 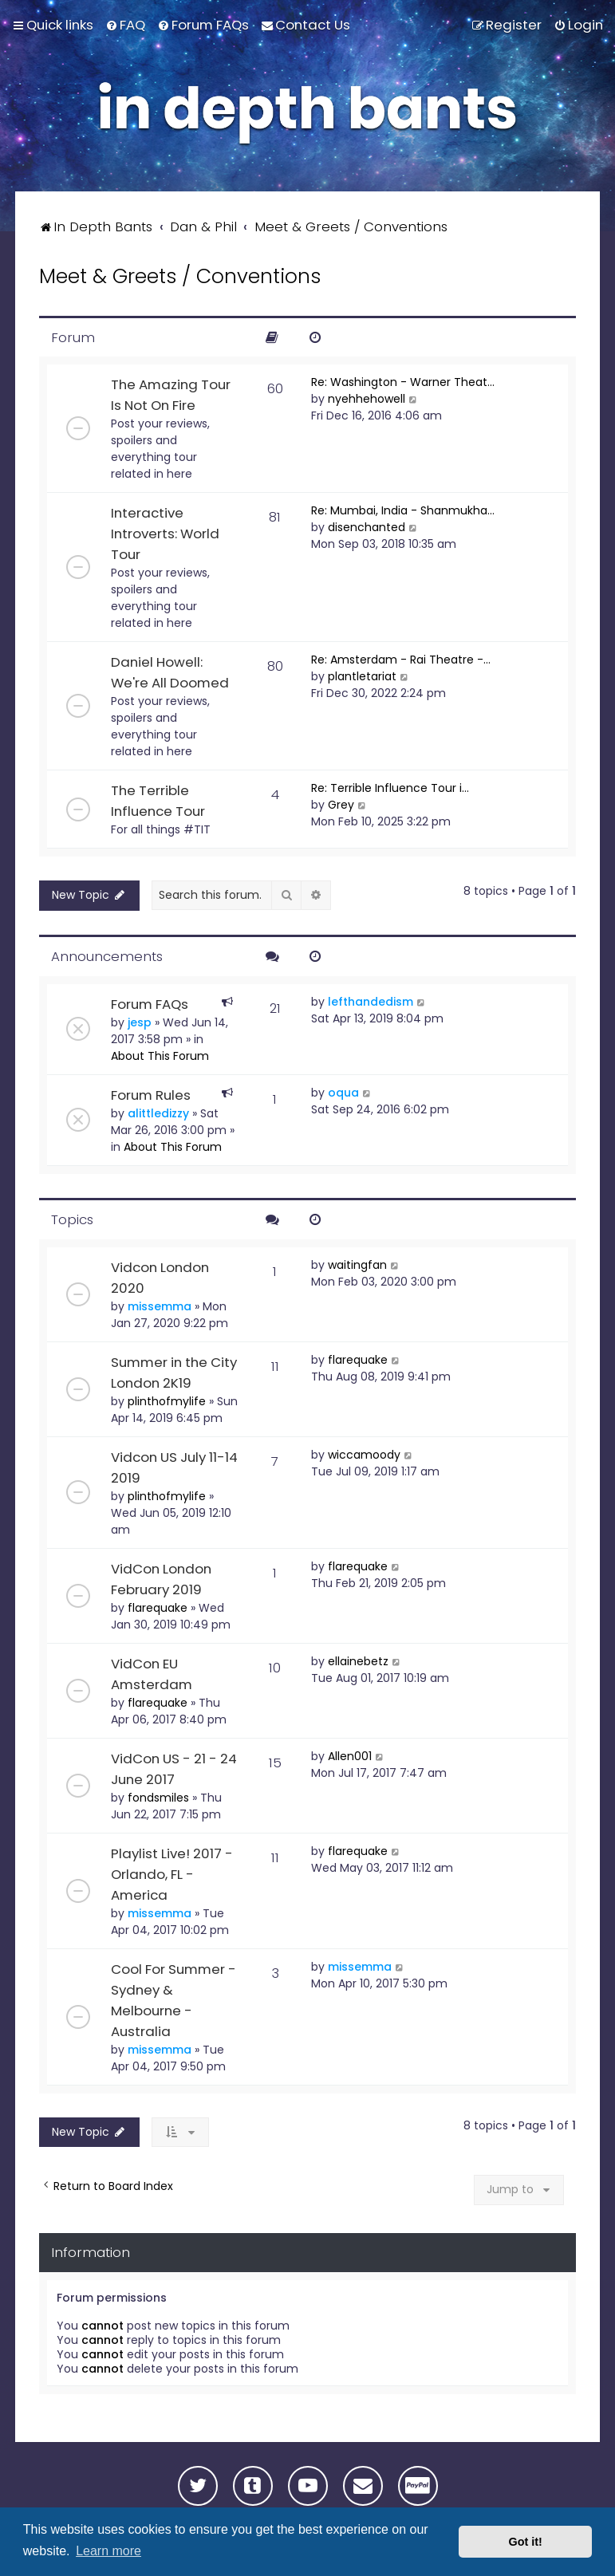 What do you see at coordinates (358, 1360) in the screenshot?
I see `flarequake` at bounding box center [358, 1360].